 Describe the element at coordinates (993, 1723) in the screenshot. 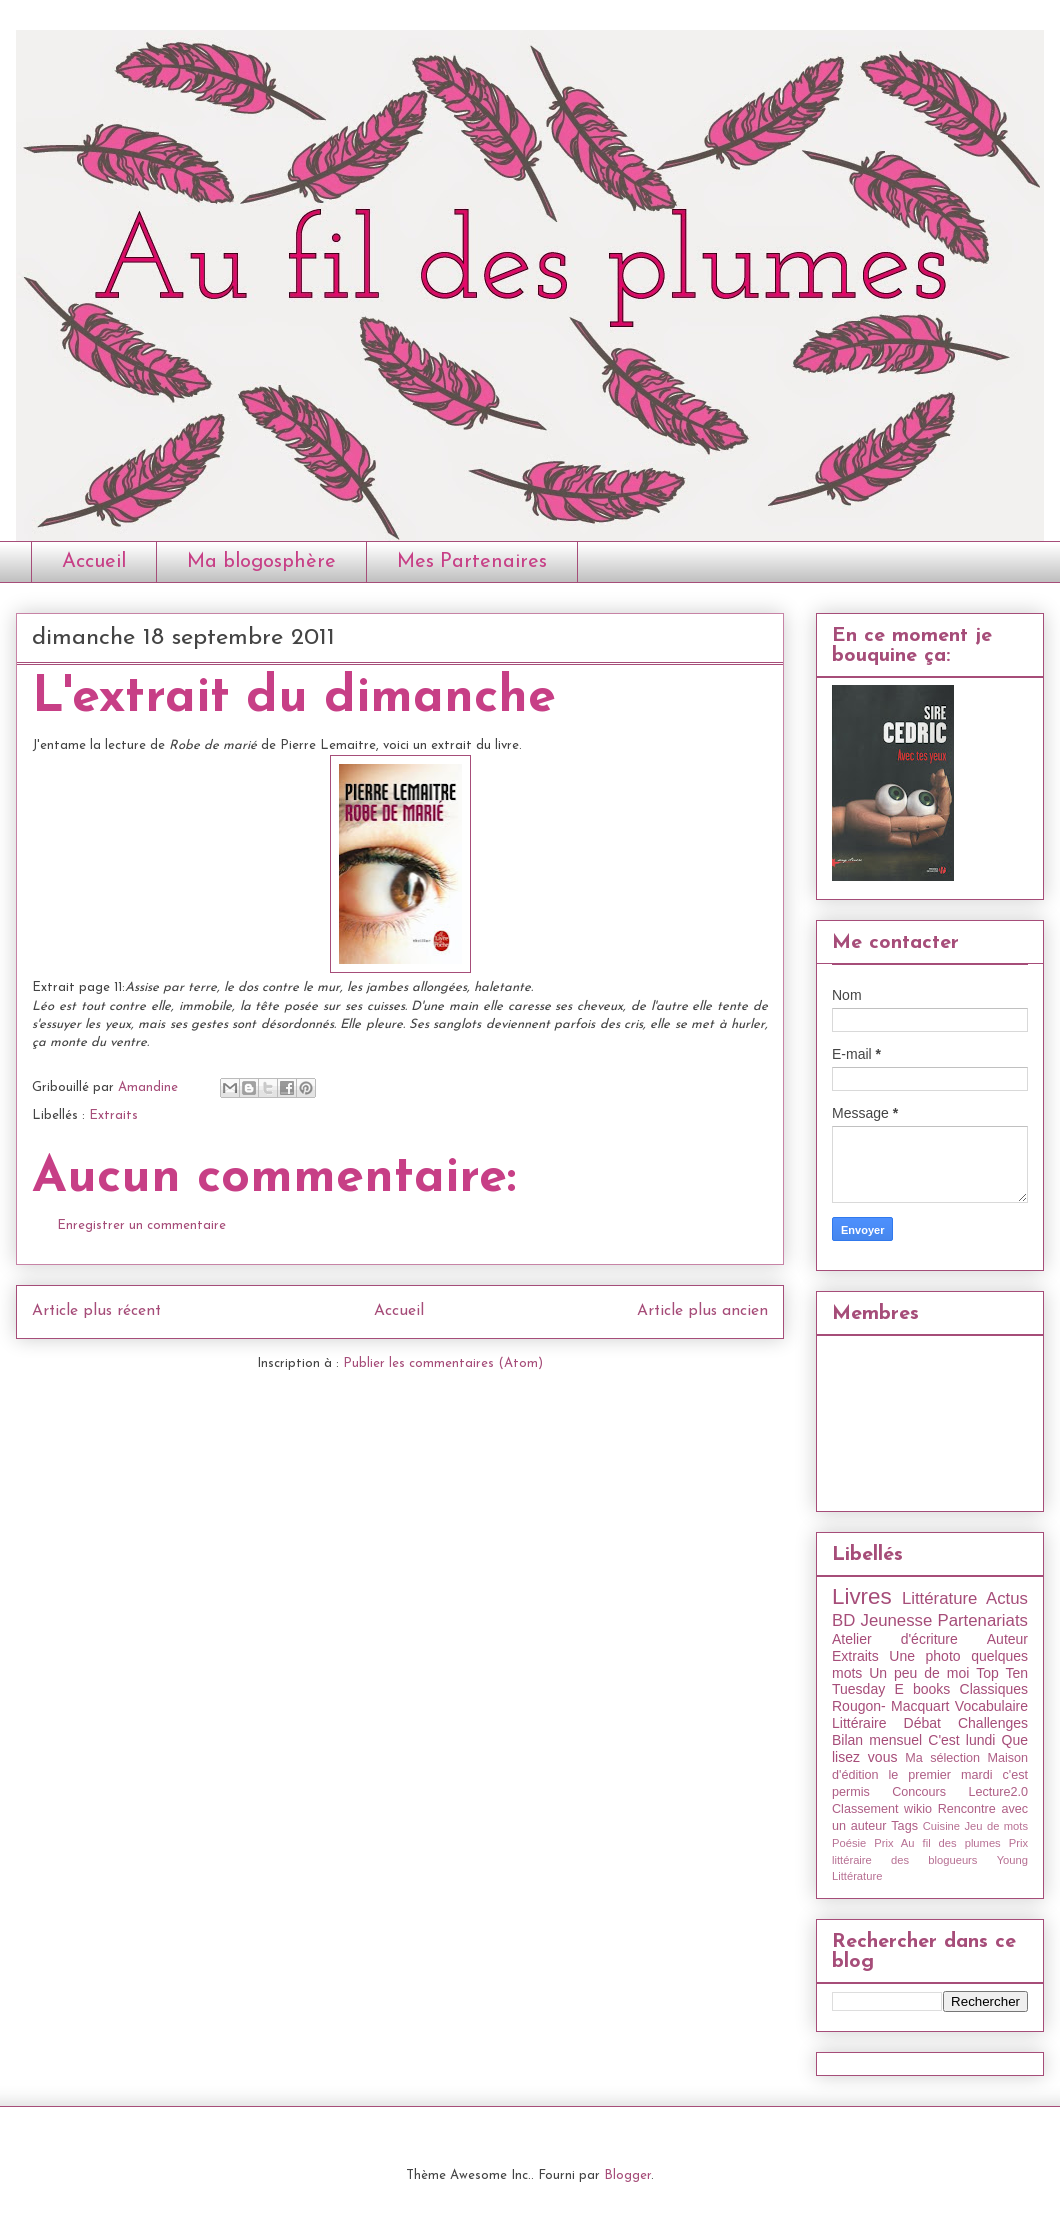

I see `Challenges` at that location.